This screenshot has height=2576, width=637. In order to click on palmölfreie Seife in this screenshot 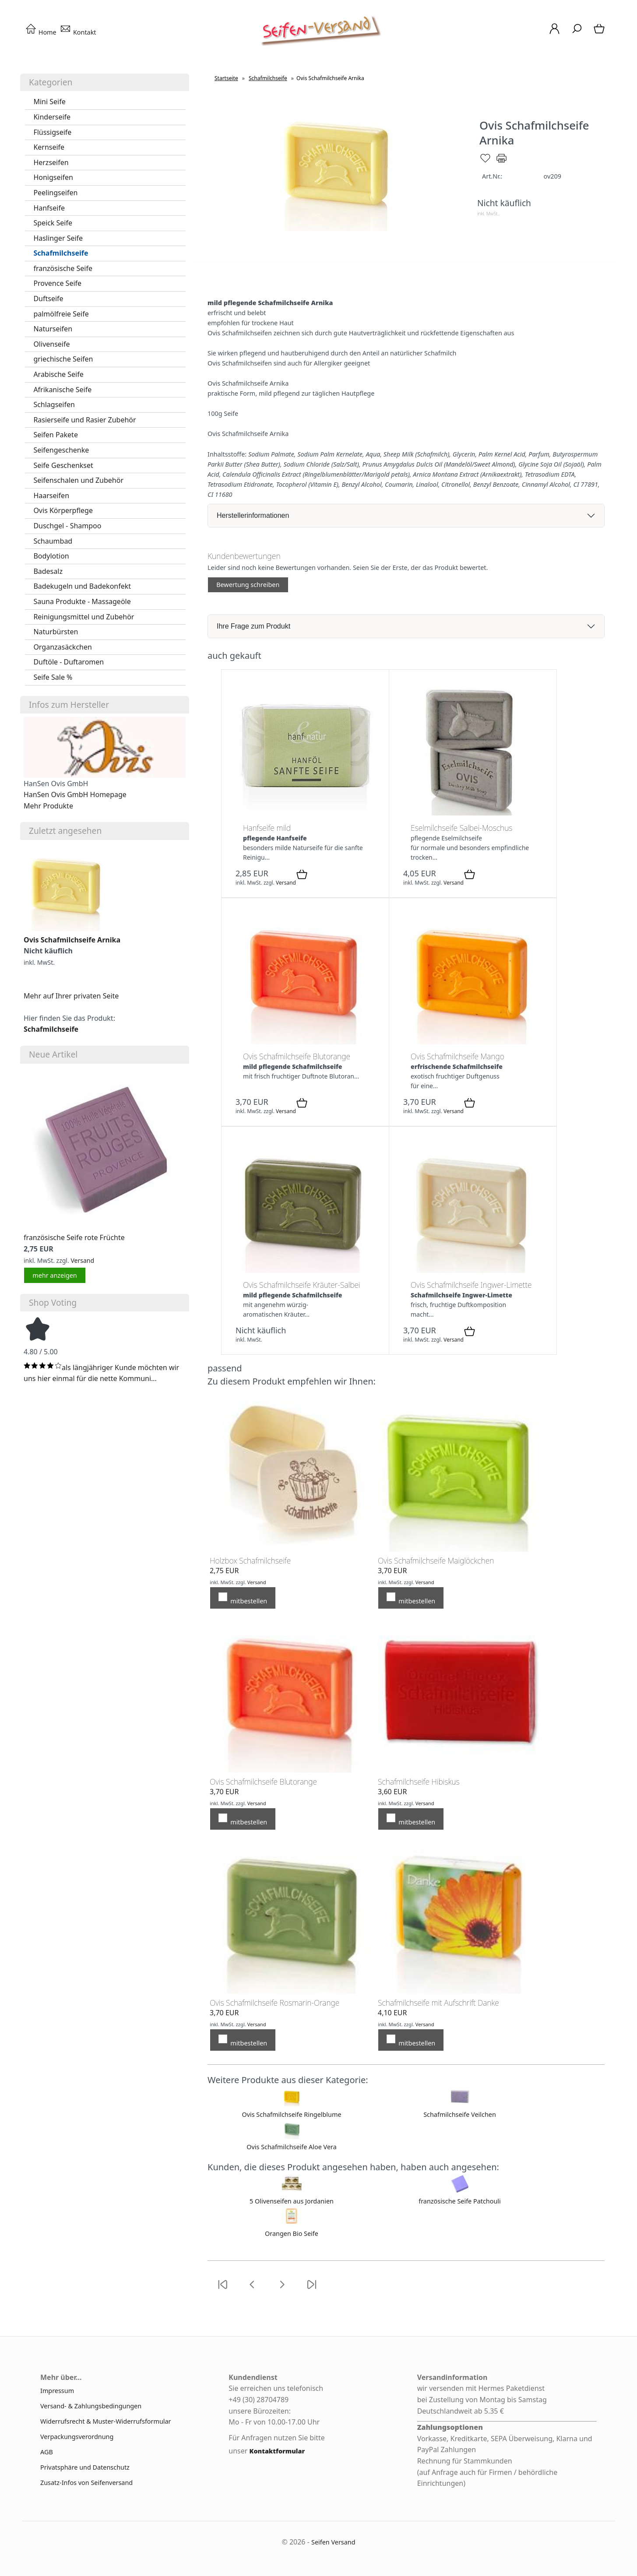, I will do `click(60, 314)`.